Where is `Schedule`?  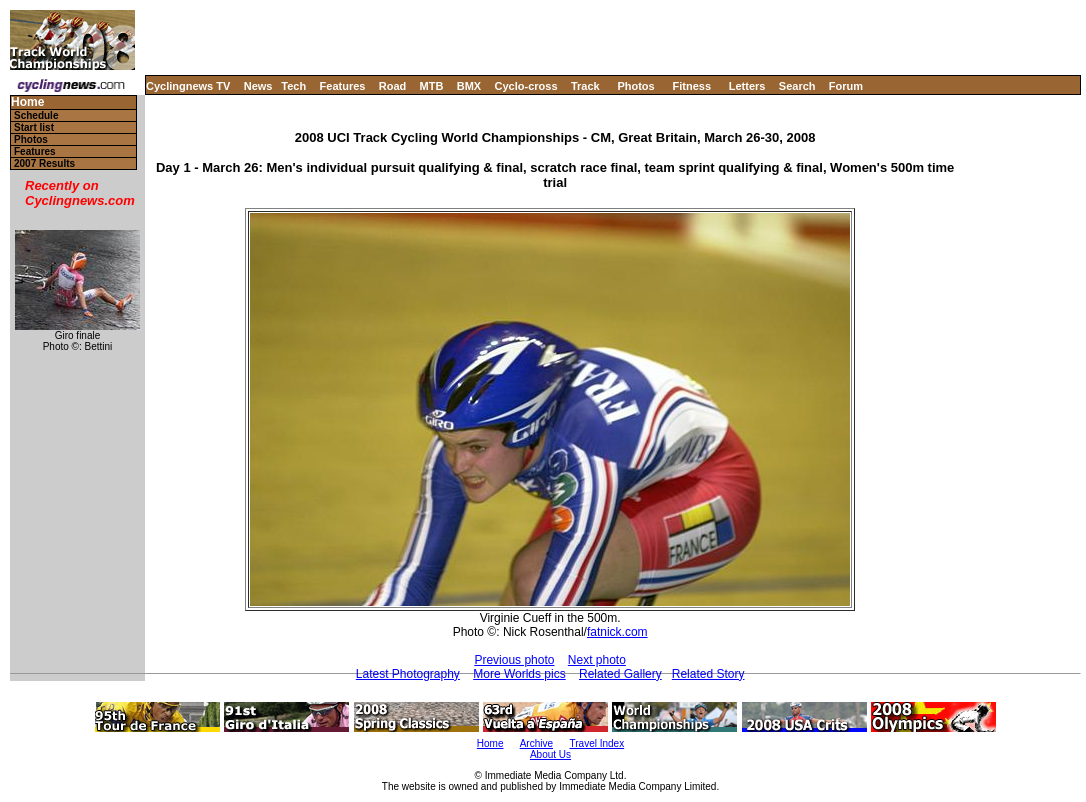
Schedule is located at coordinates (36, 115).